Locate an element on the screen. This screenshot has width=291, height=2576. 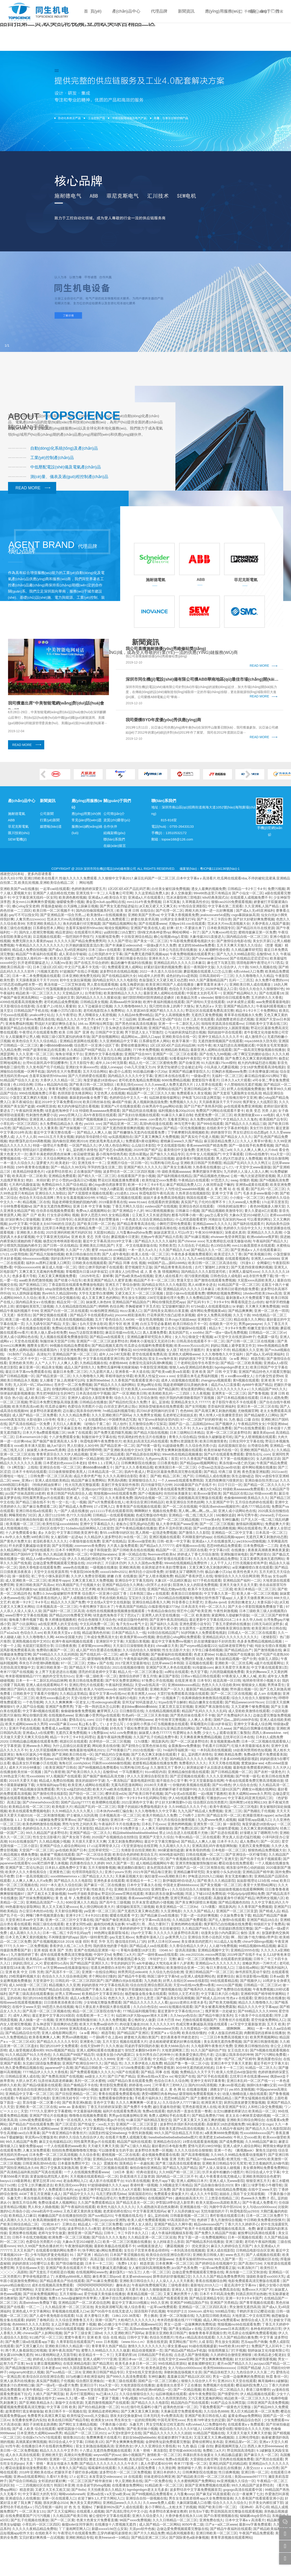
美女露100%胸无遮挡 is located at coordinates (16, 2355).